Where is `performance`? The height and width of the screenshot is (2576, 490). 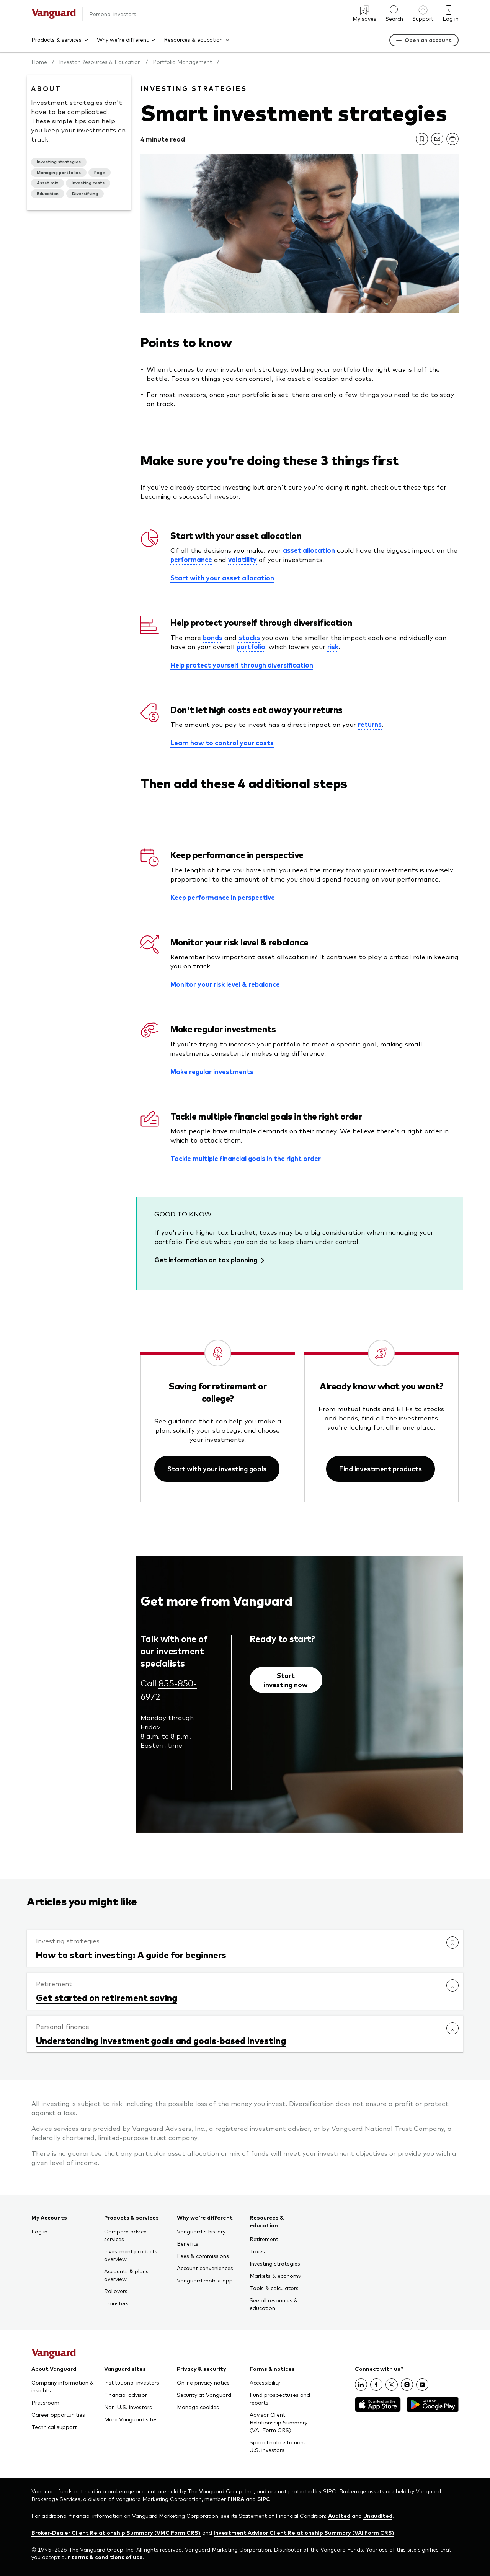 performance is located at coordinates (191, 559).